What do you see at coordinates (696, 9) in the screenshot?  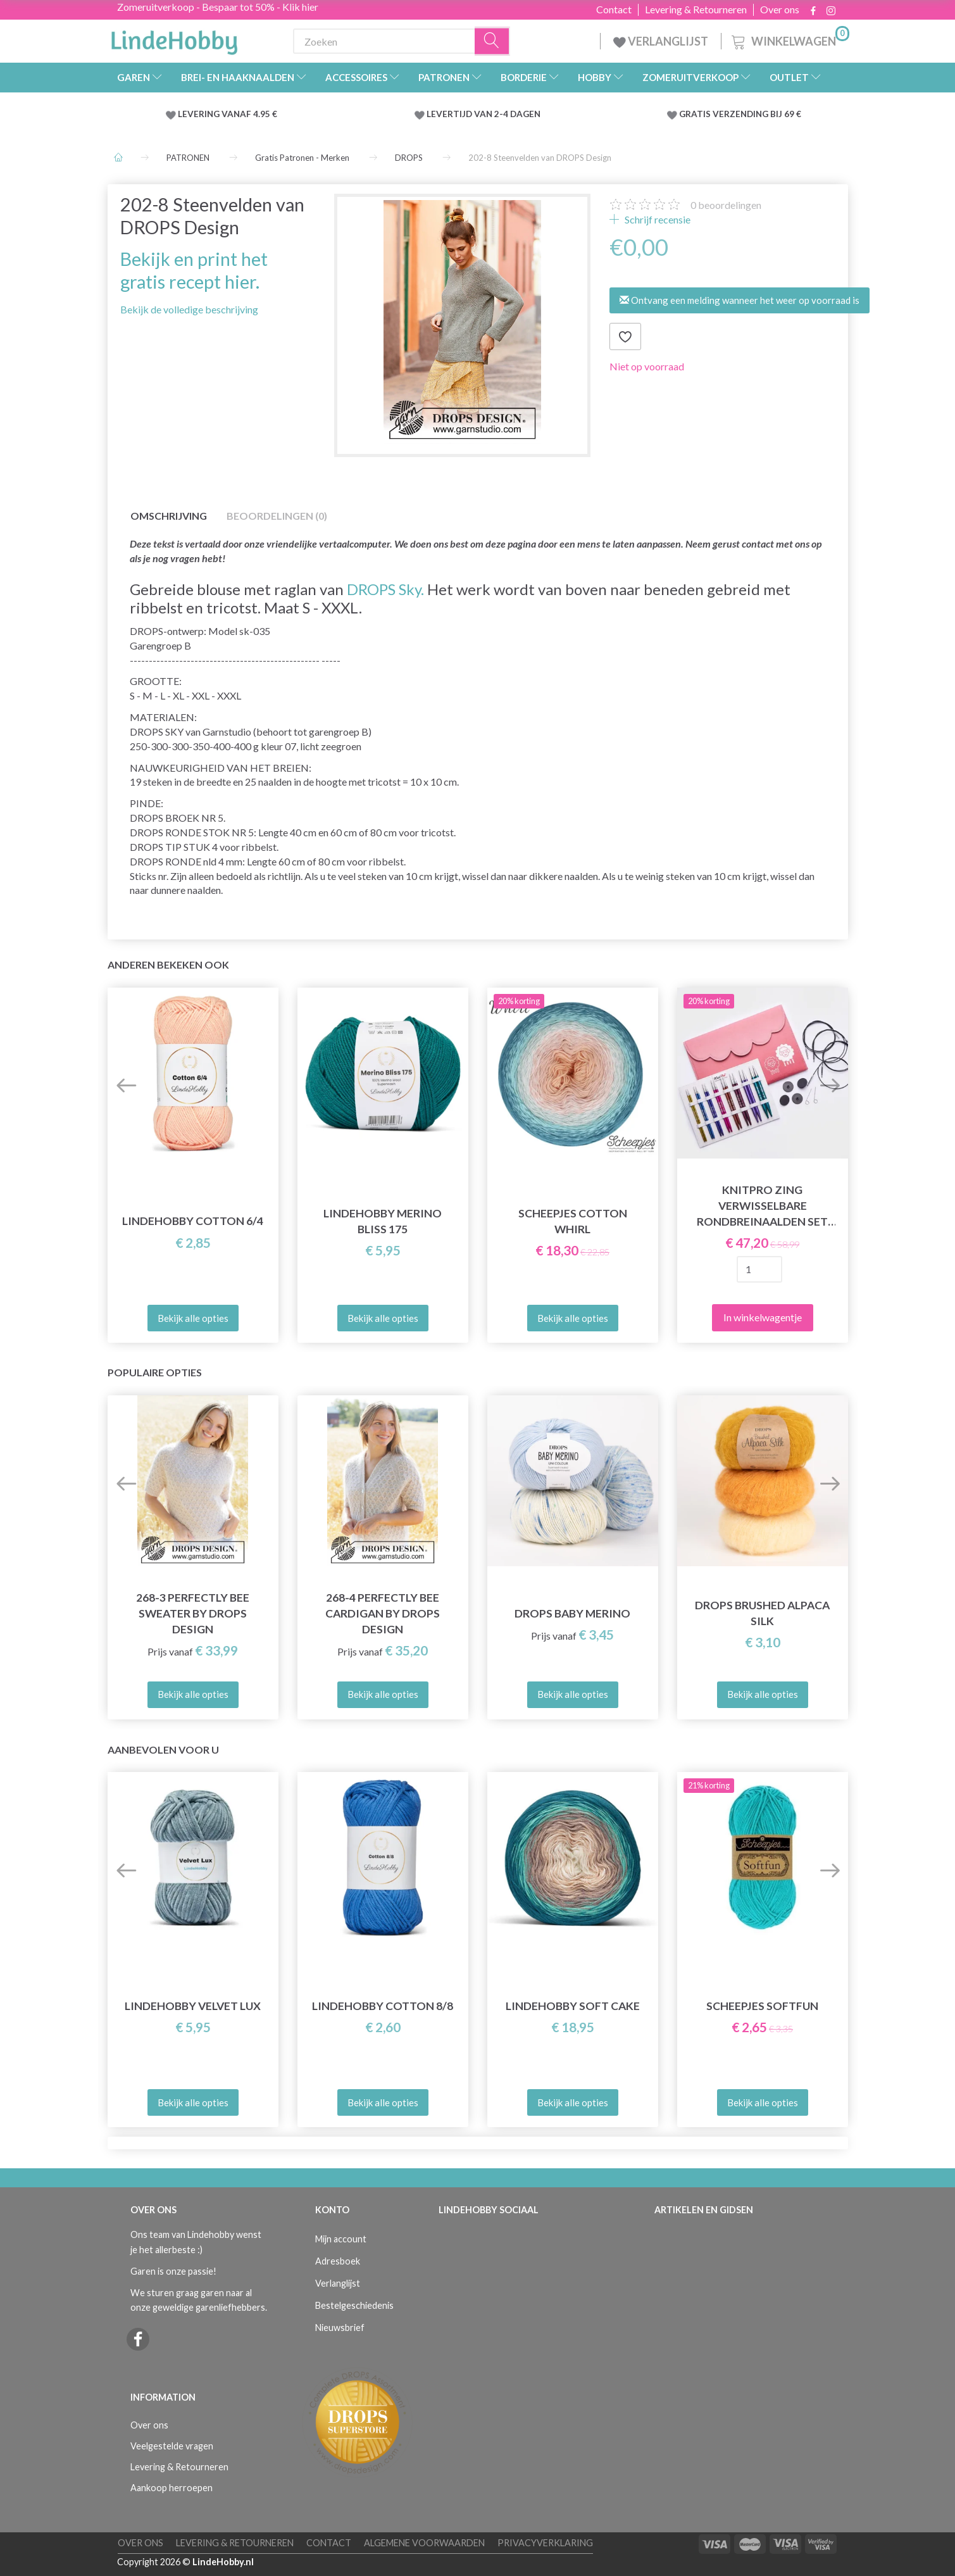 I see `Levering & Retourneren` at bounding box center [696, 9].